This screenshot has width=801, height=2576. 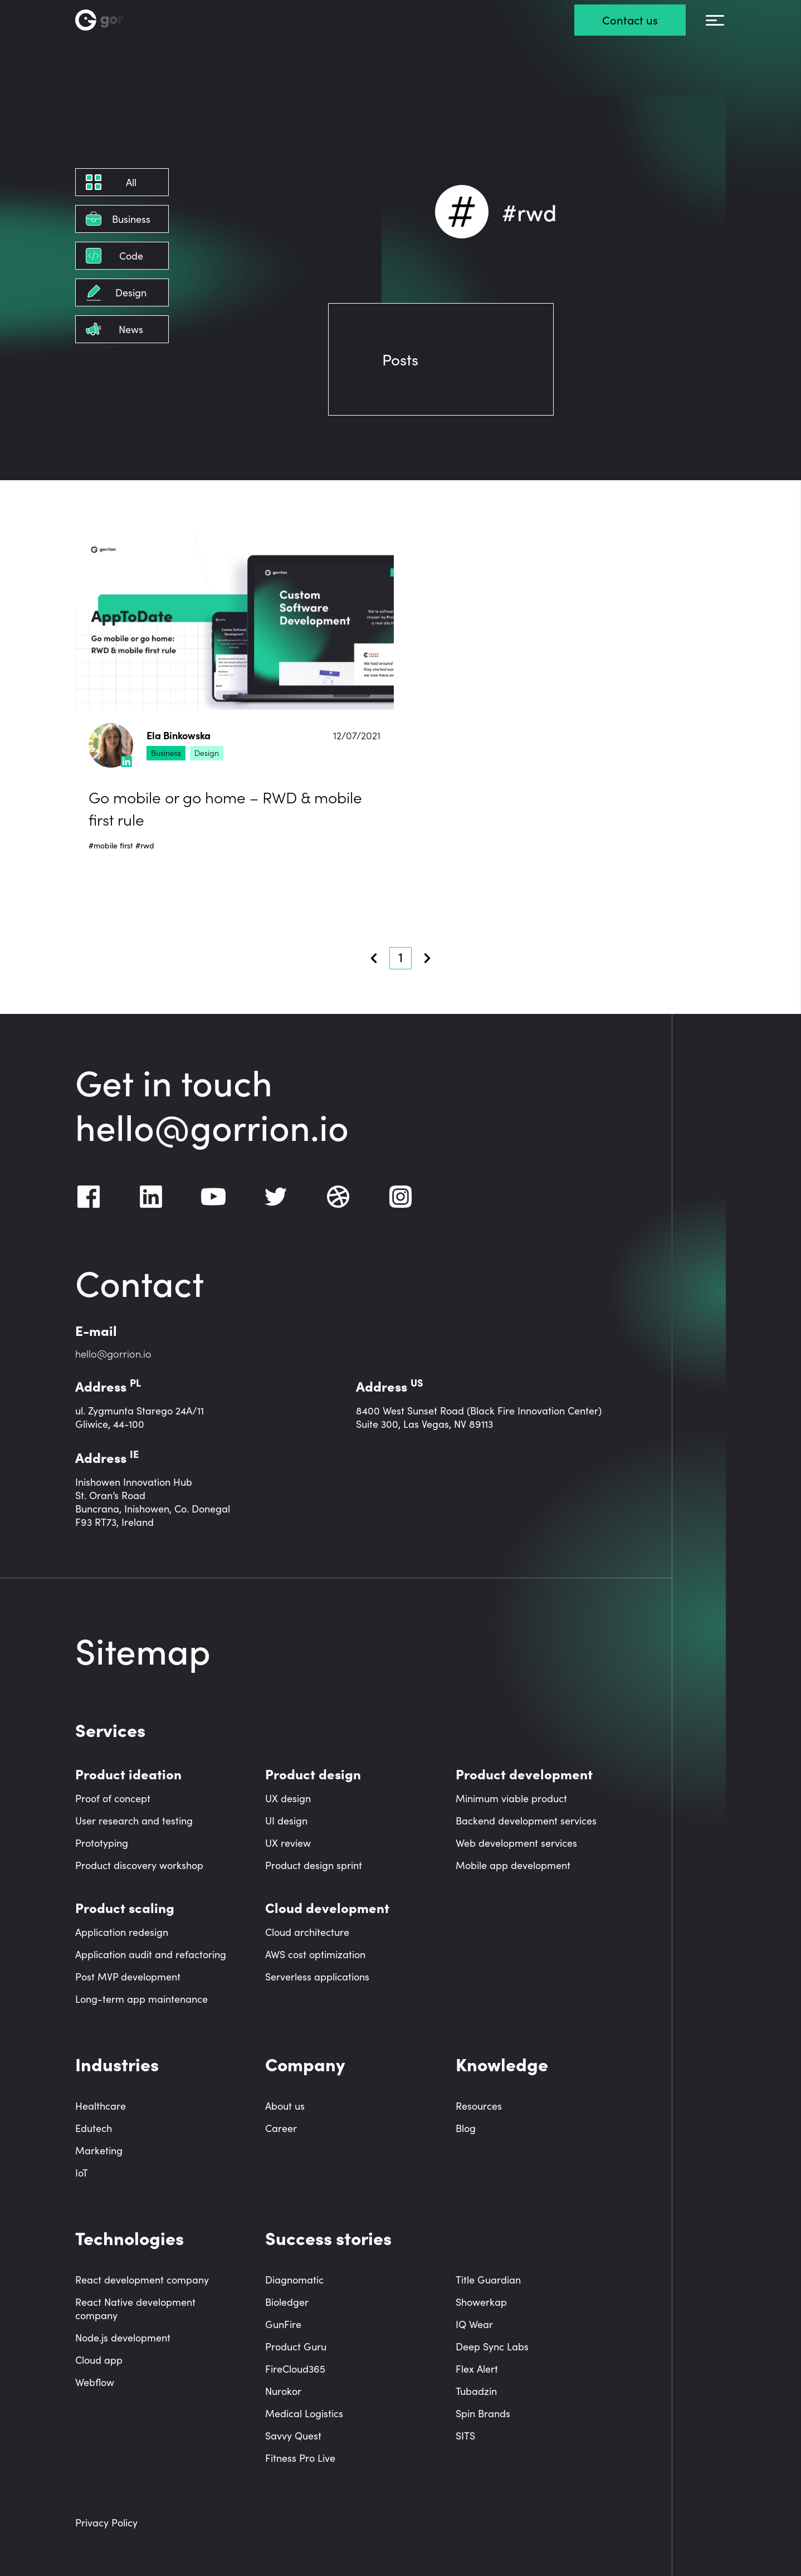 What do you see at coordinates (474, 2324) in the screenshot?
I see `IQ Wear` at bounding box center [474, 2324].